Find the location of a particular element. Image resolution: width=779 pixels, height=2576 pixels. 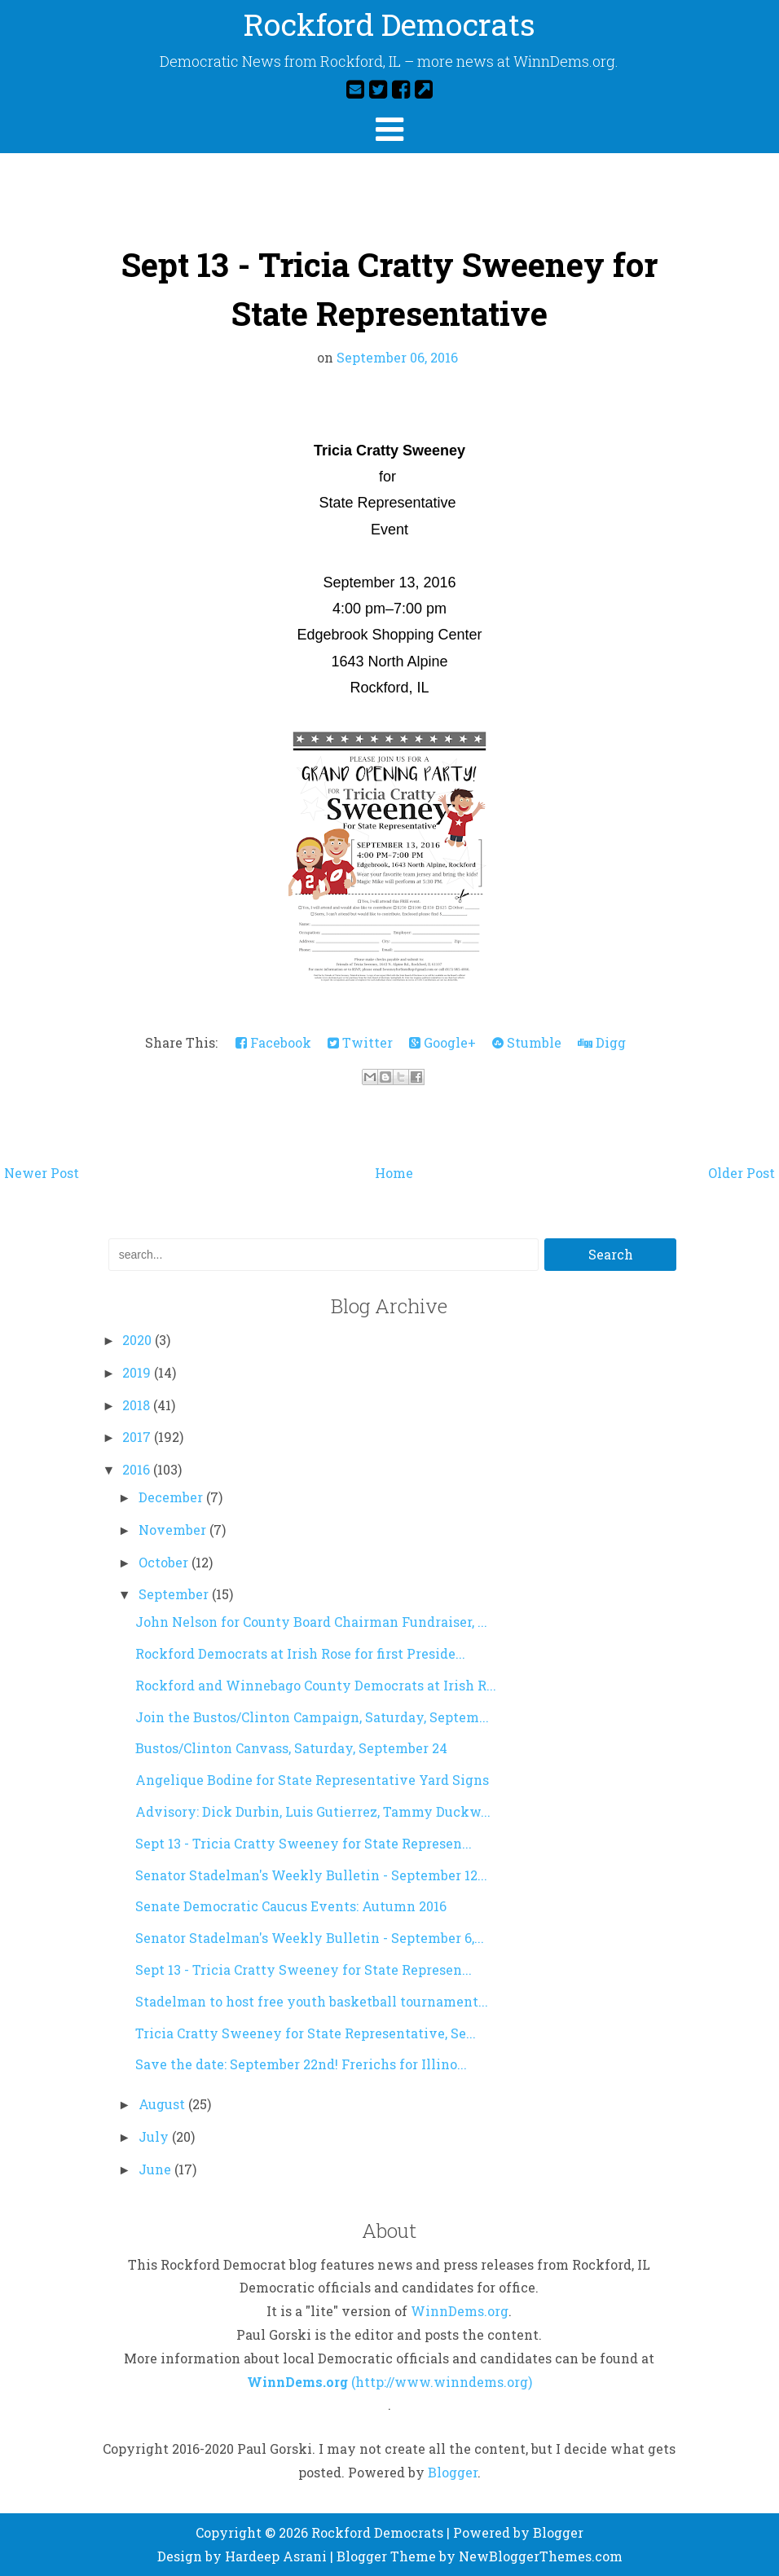

September is located at coordinates (175, 1593).